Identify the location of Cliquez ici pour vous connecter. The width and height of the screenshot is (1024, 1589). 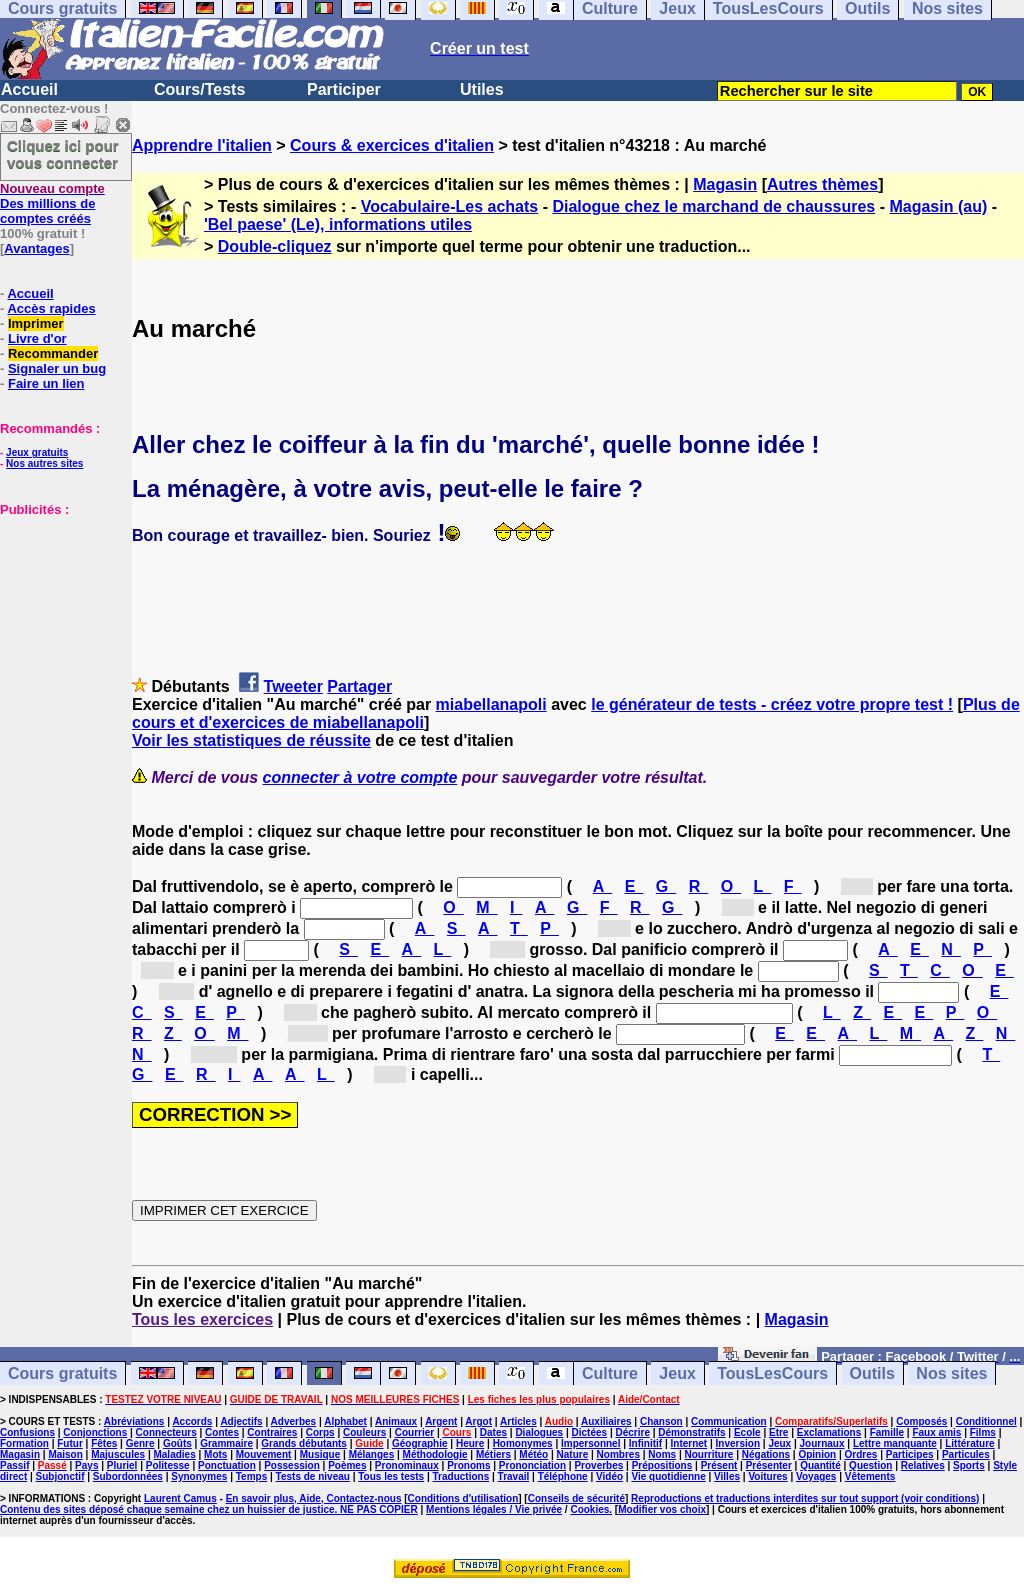
(63, 154).